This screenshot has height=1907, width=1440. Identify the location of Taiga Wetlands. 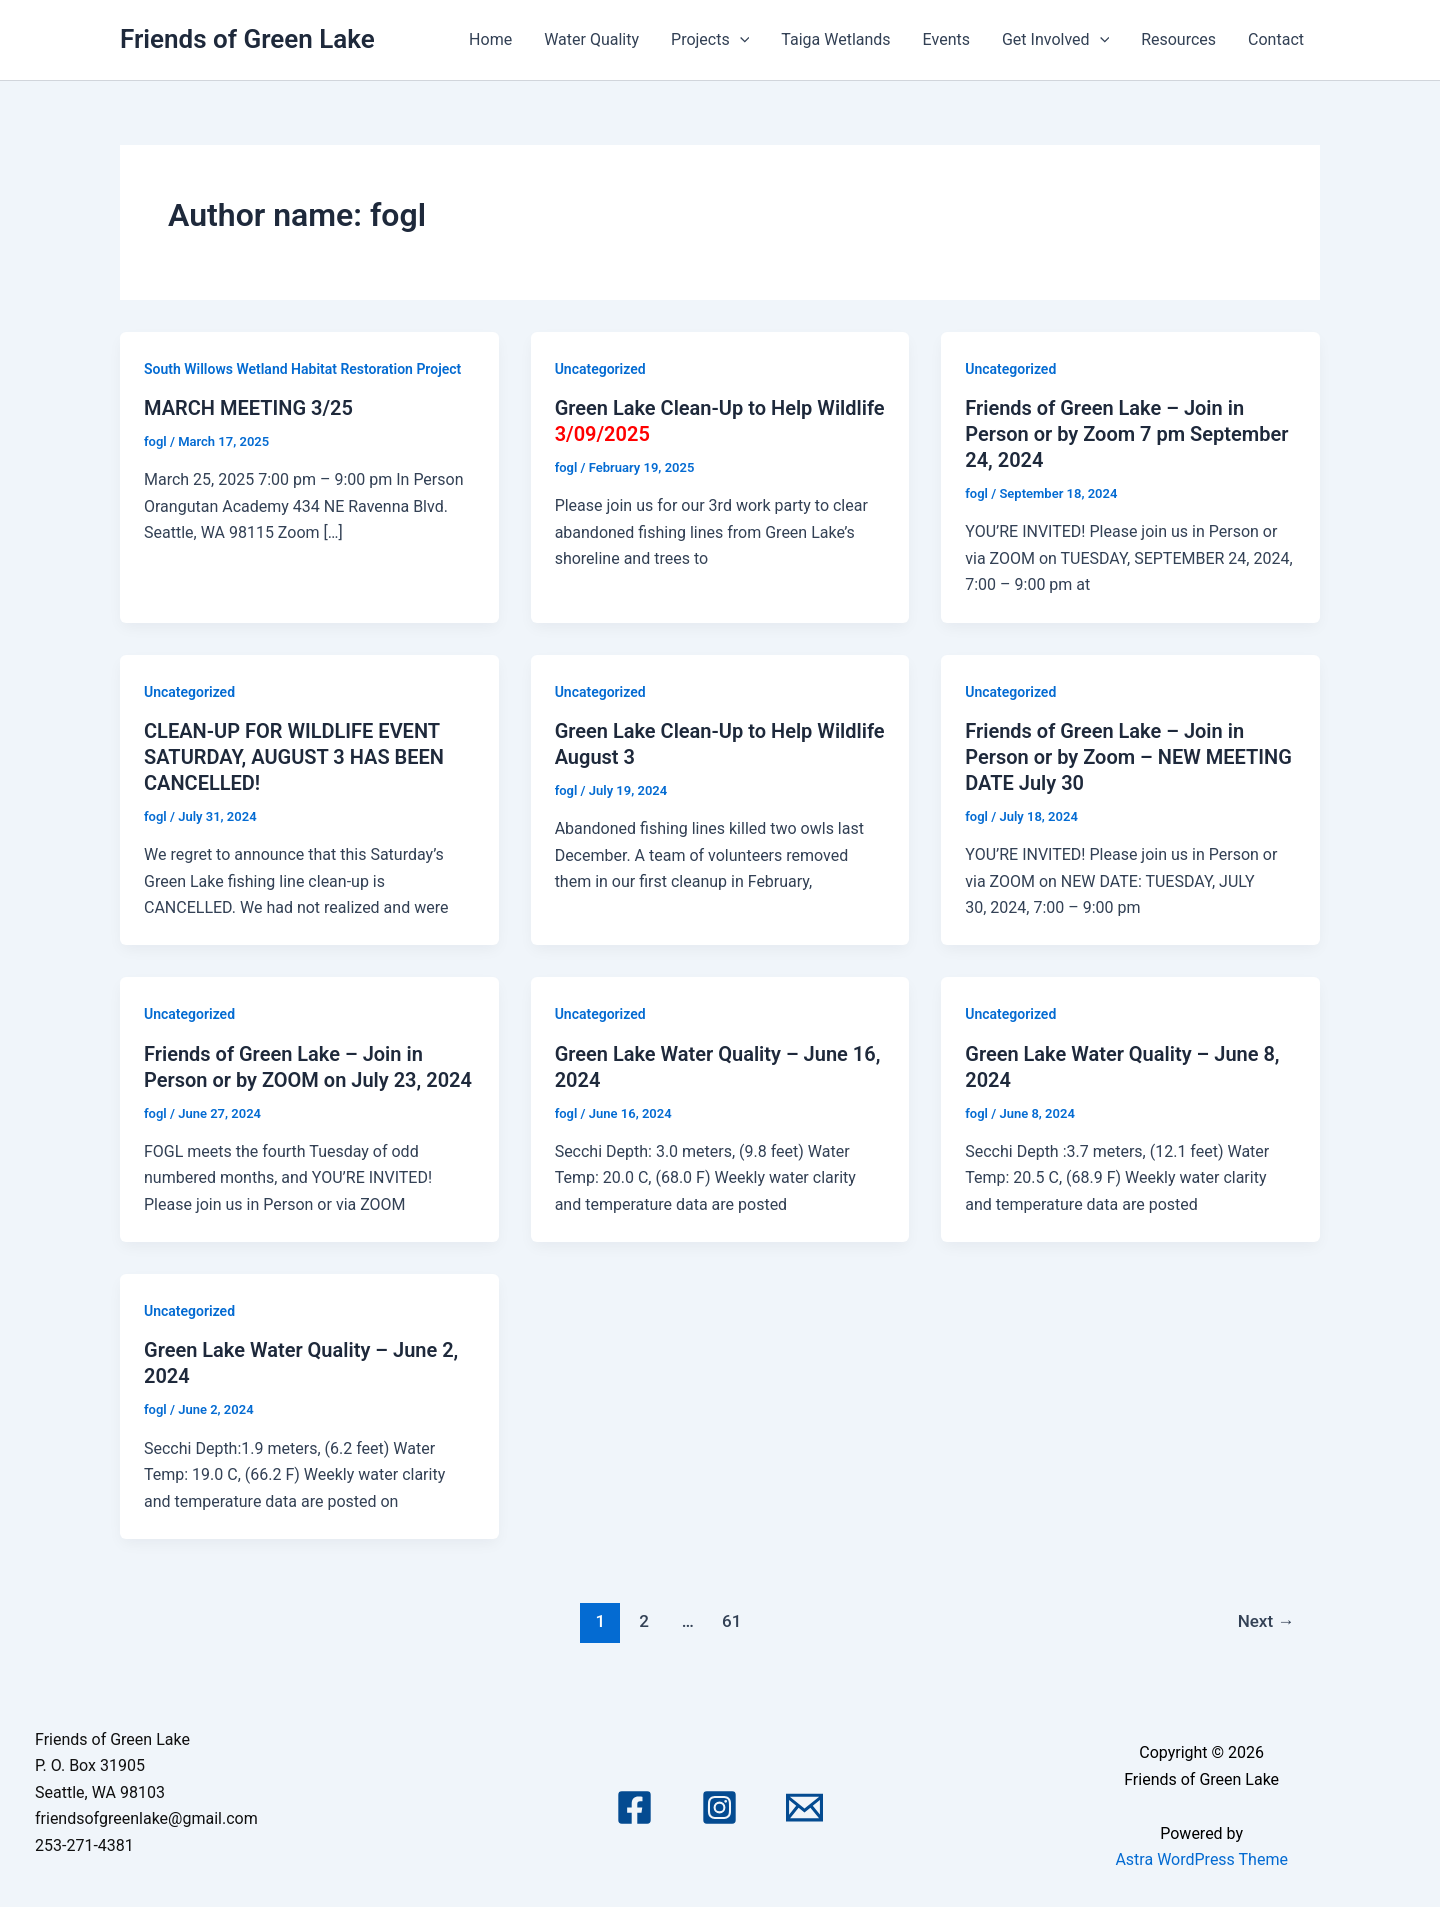
(835, 39).